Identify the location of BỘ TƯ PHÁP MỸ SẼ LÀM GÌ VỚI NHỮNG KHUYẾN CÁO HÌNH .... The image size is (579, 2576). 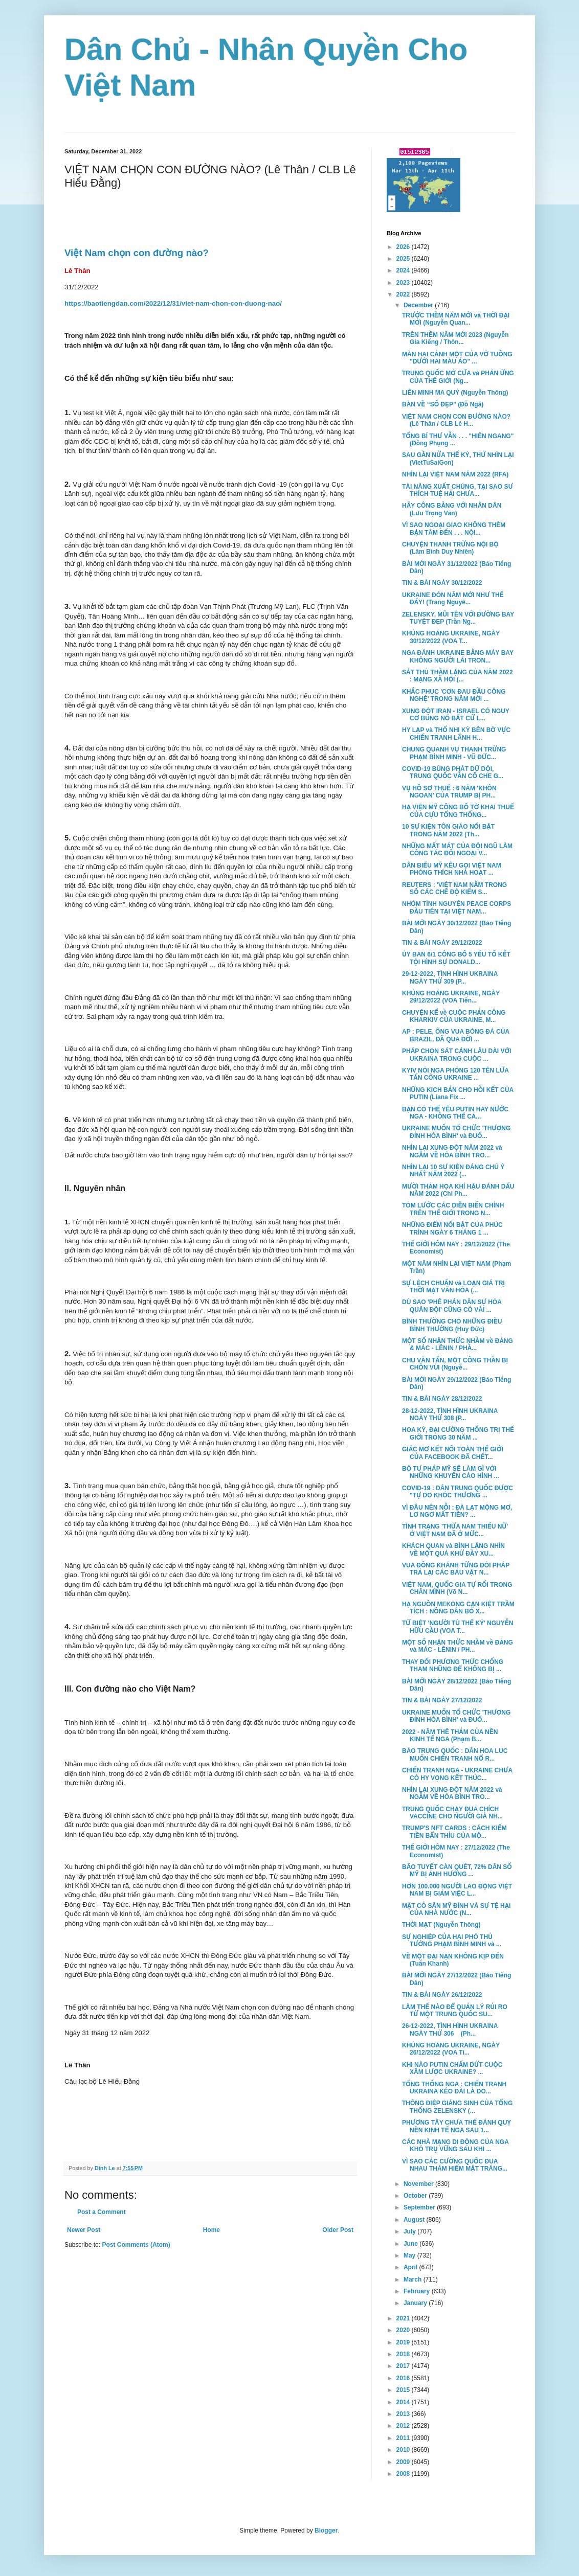
(450, 1472).